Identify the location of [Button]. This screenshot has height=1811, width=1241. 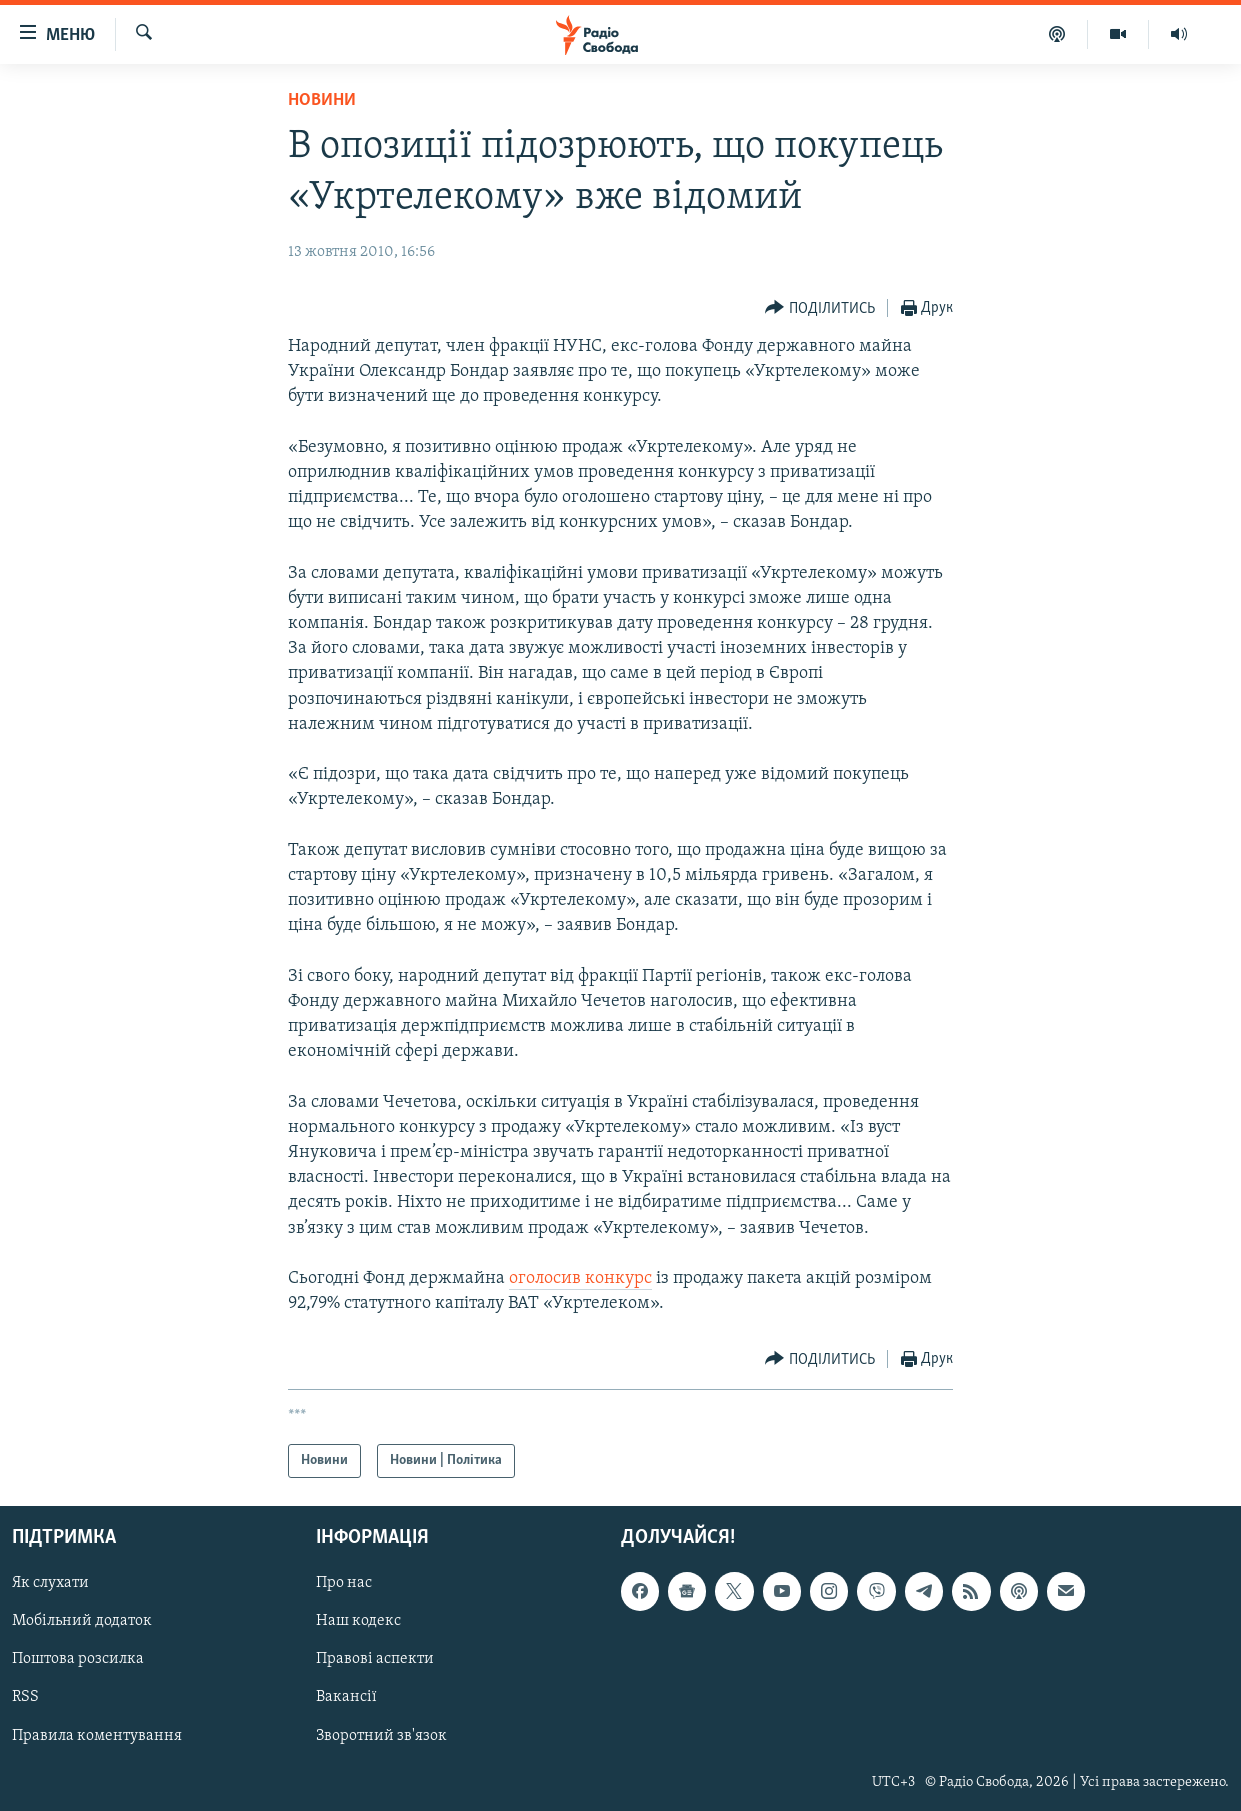
(820, 308).